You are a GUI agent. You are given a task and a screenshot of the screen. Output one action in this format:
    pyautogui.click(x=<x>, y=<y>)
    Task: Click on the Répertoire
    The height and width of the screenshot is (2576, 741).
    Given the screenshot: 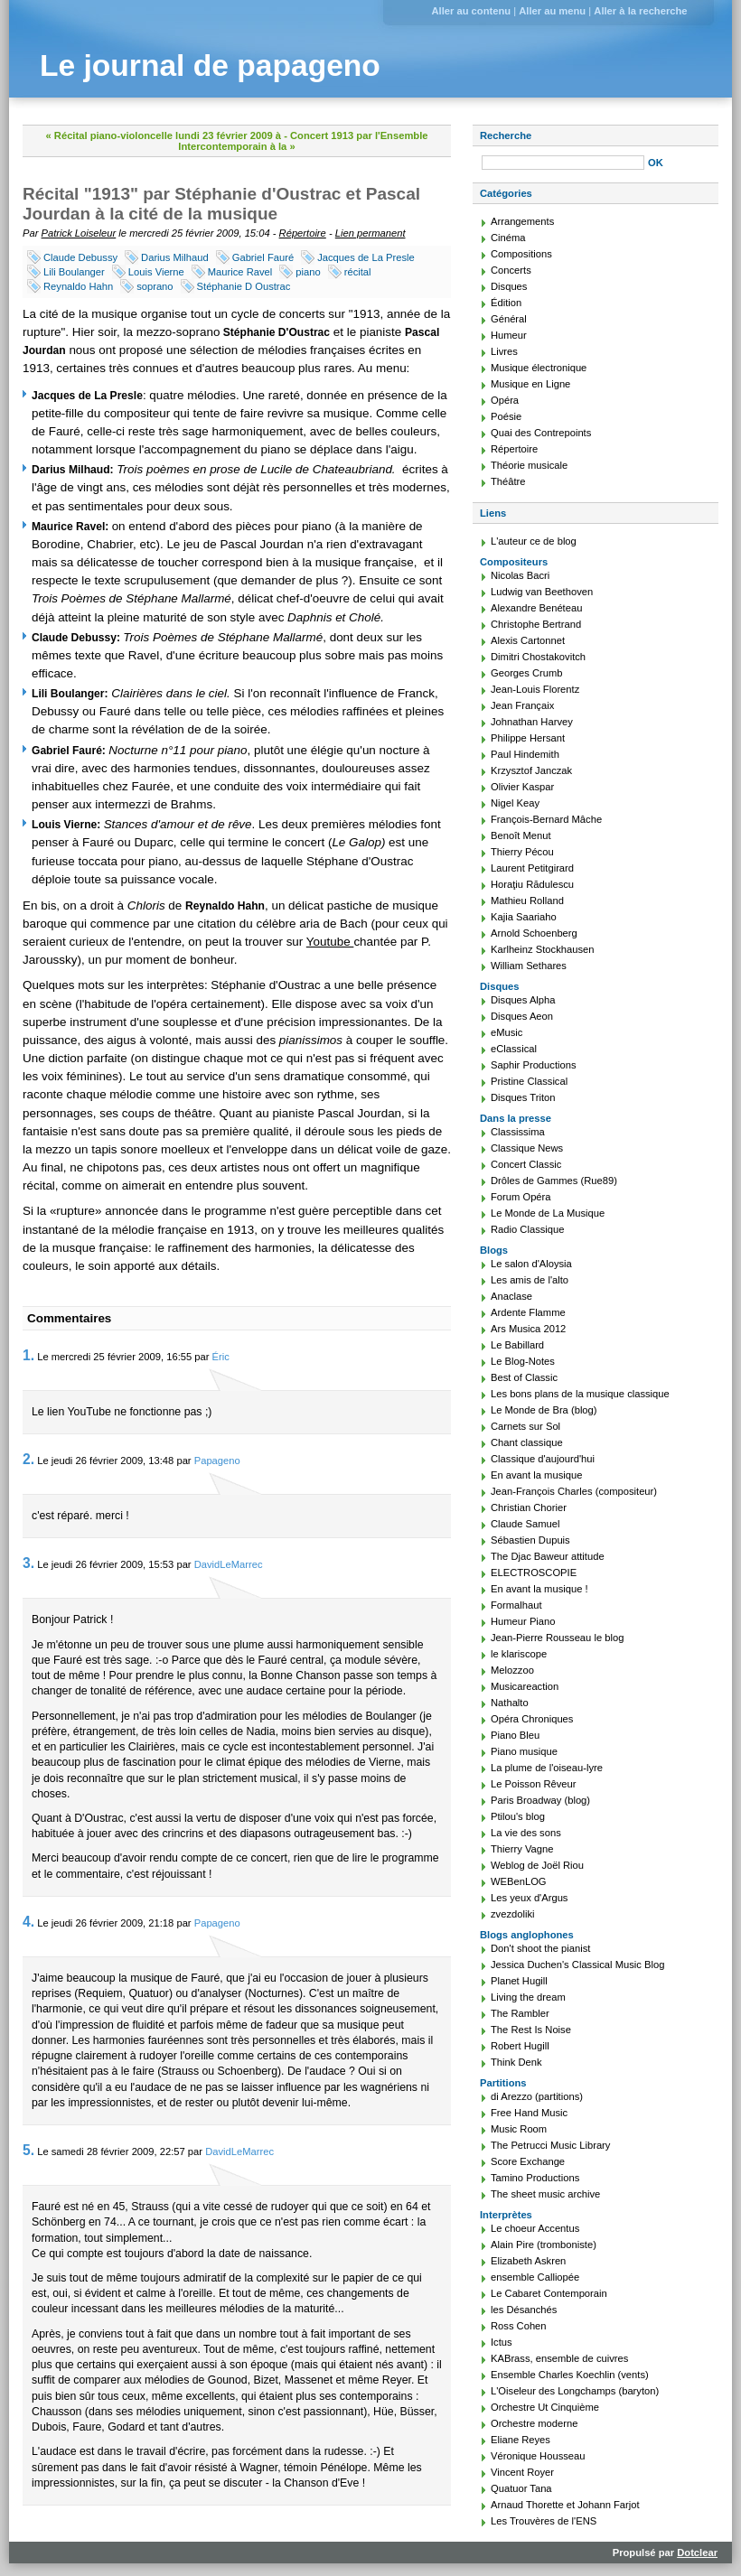 What is the action you would take?
    pyautogui.click(x=302, y=233)
    